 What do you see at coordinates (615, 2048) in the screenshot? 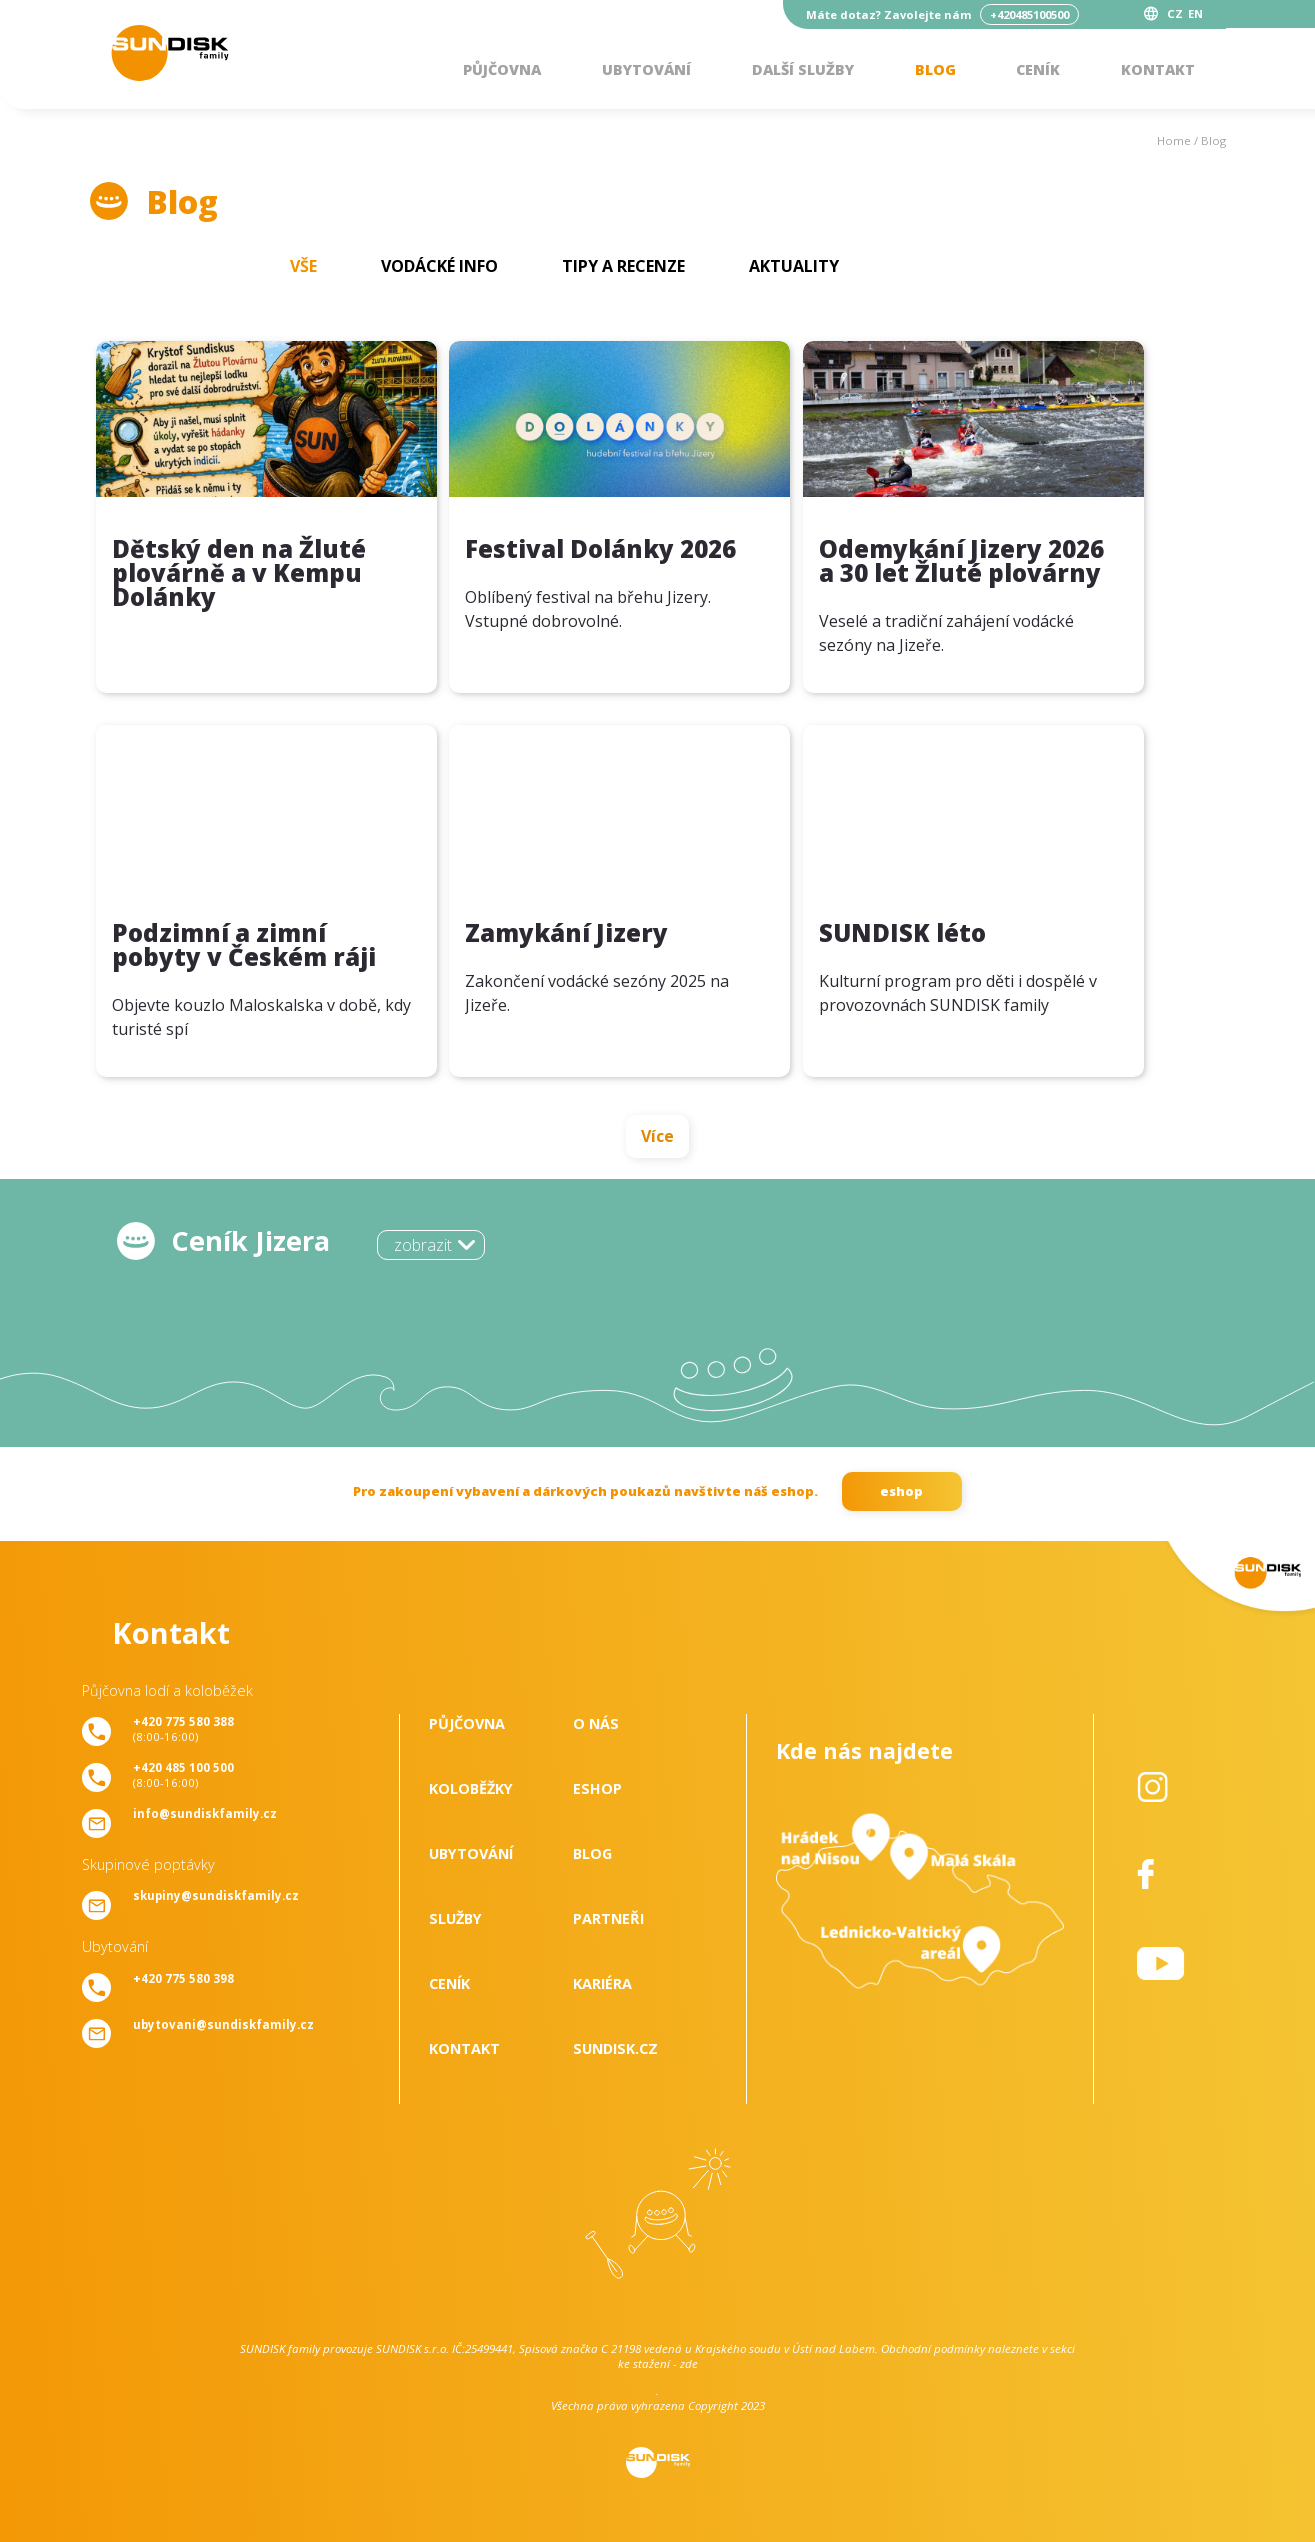
I see `SUNDISK.cz` at bounding box center [615, 2048].